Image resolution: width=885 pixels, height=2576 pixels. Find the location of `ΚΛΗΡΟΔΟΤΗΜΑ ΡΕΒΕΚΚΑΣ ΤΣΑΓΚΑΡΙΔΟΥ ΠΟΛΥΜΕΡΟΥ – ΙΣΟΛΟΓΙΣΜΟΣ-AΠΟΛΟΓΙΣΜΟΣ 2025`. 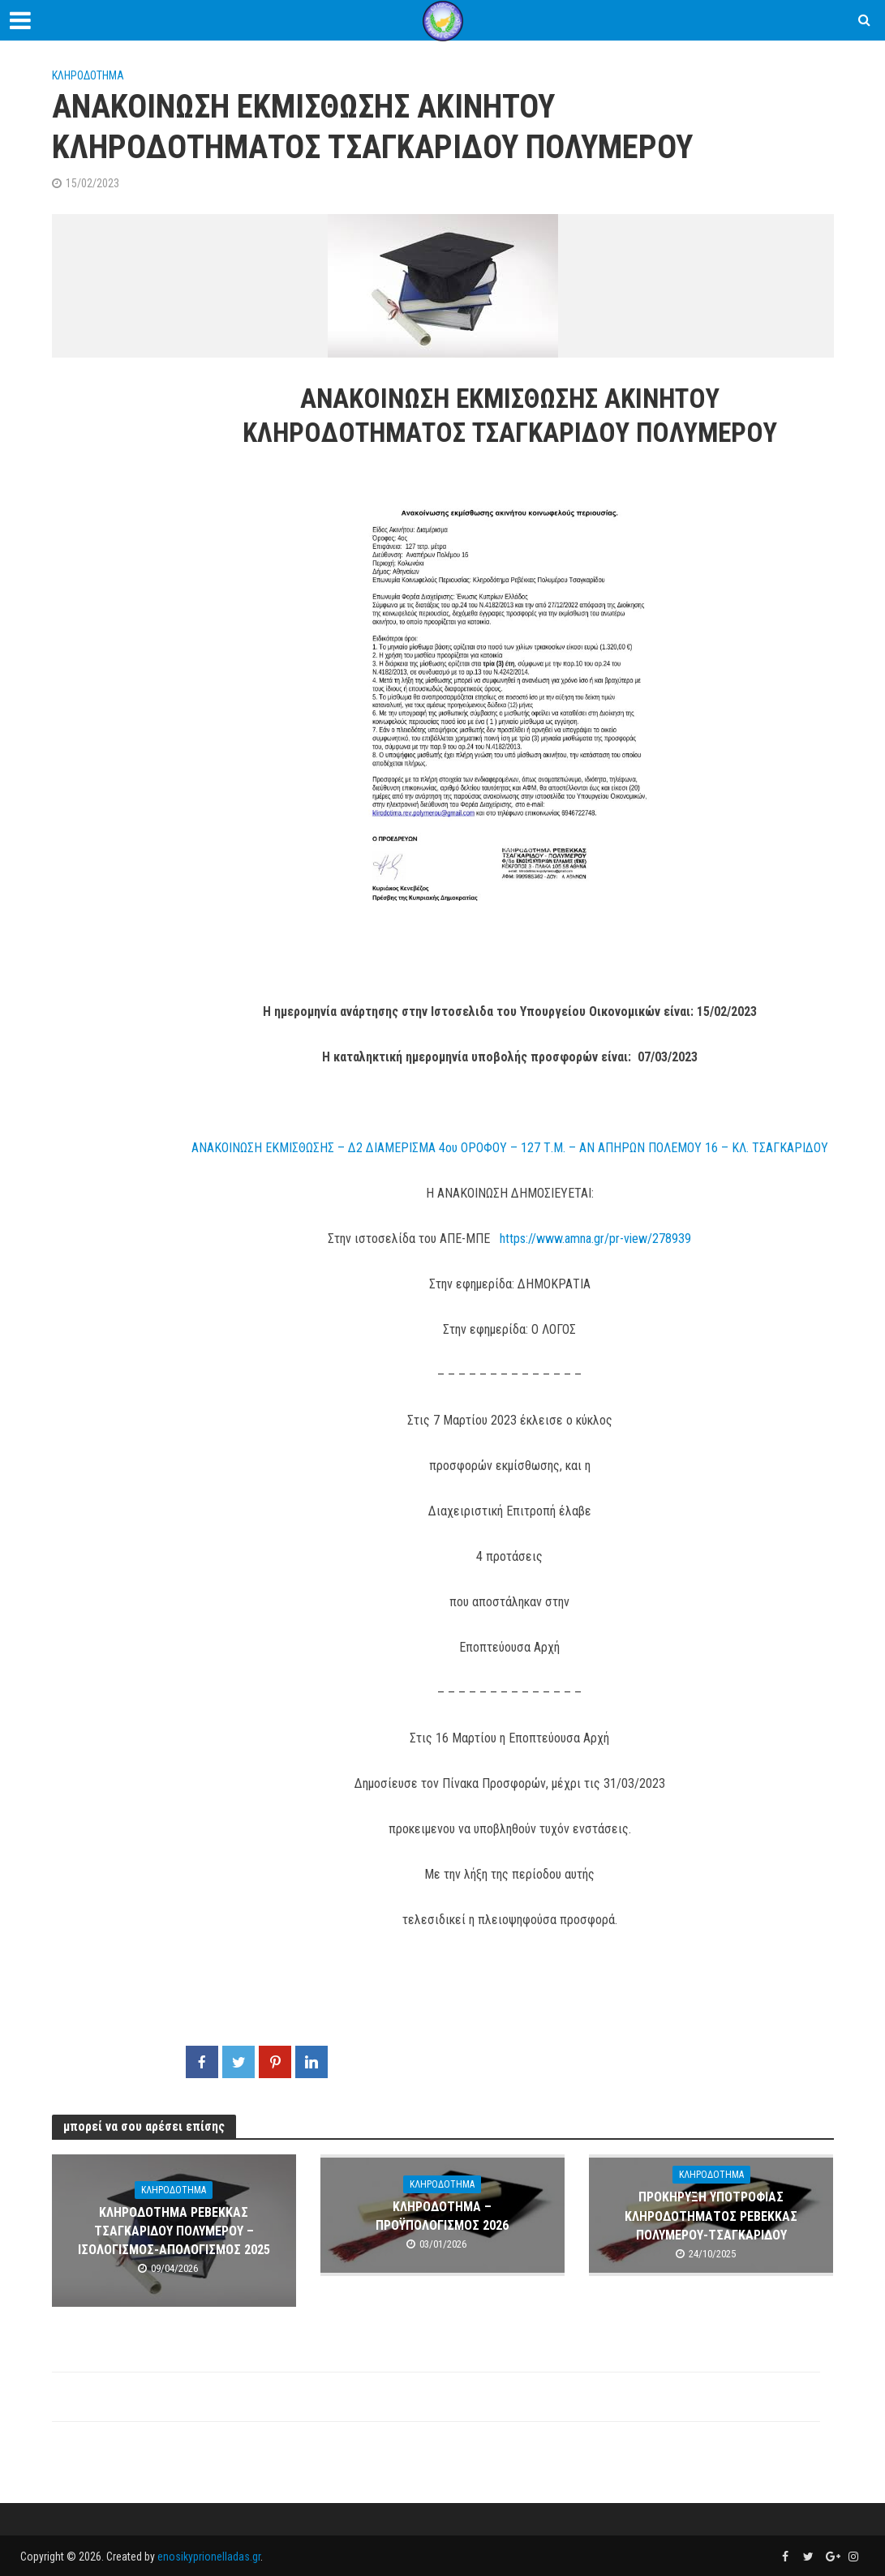

ΚΛΗΡΟΔΟΤΗΜΑ ΡΕΒΕΚΚΑΣ ΤΣΑΓΚΑΡΙΔΟΥ ΠΟΛΥΜΕΡΟΥ – ΙΣΟΛΟΓΙΣΜΟΣ-AΠΟΛΟΓΙΣΜΟΣ 2025 is located at coordinates (174, 2231).